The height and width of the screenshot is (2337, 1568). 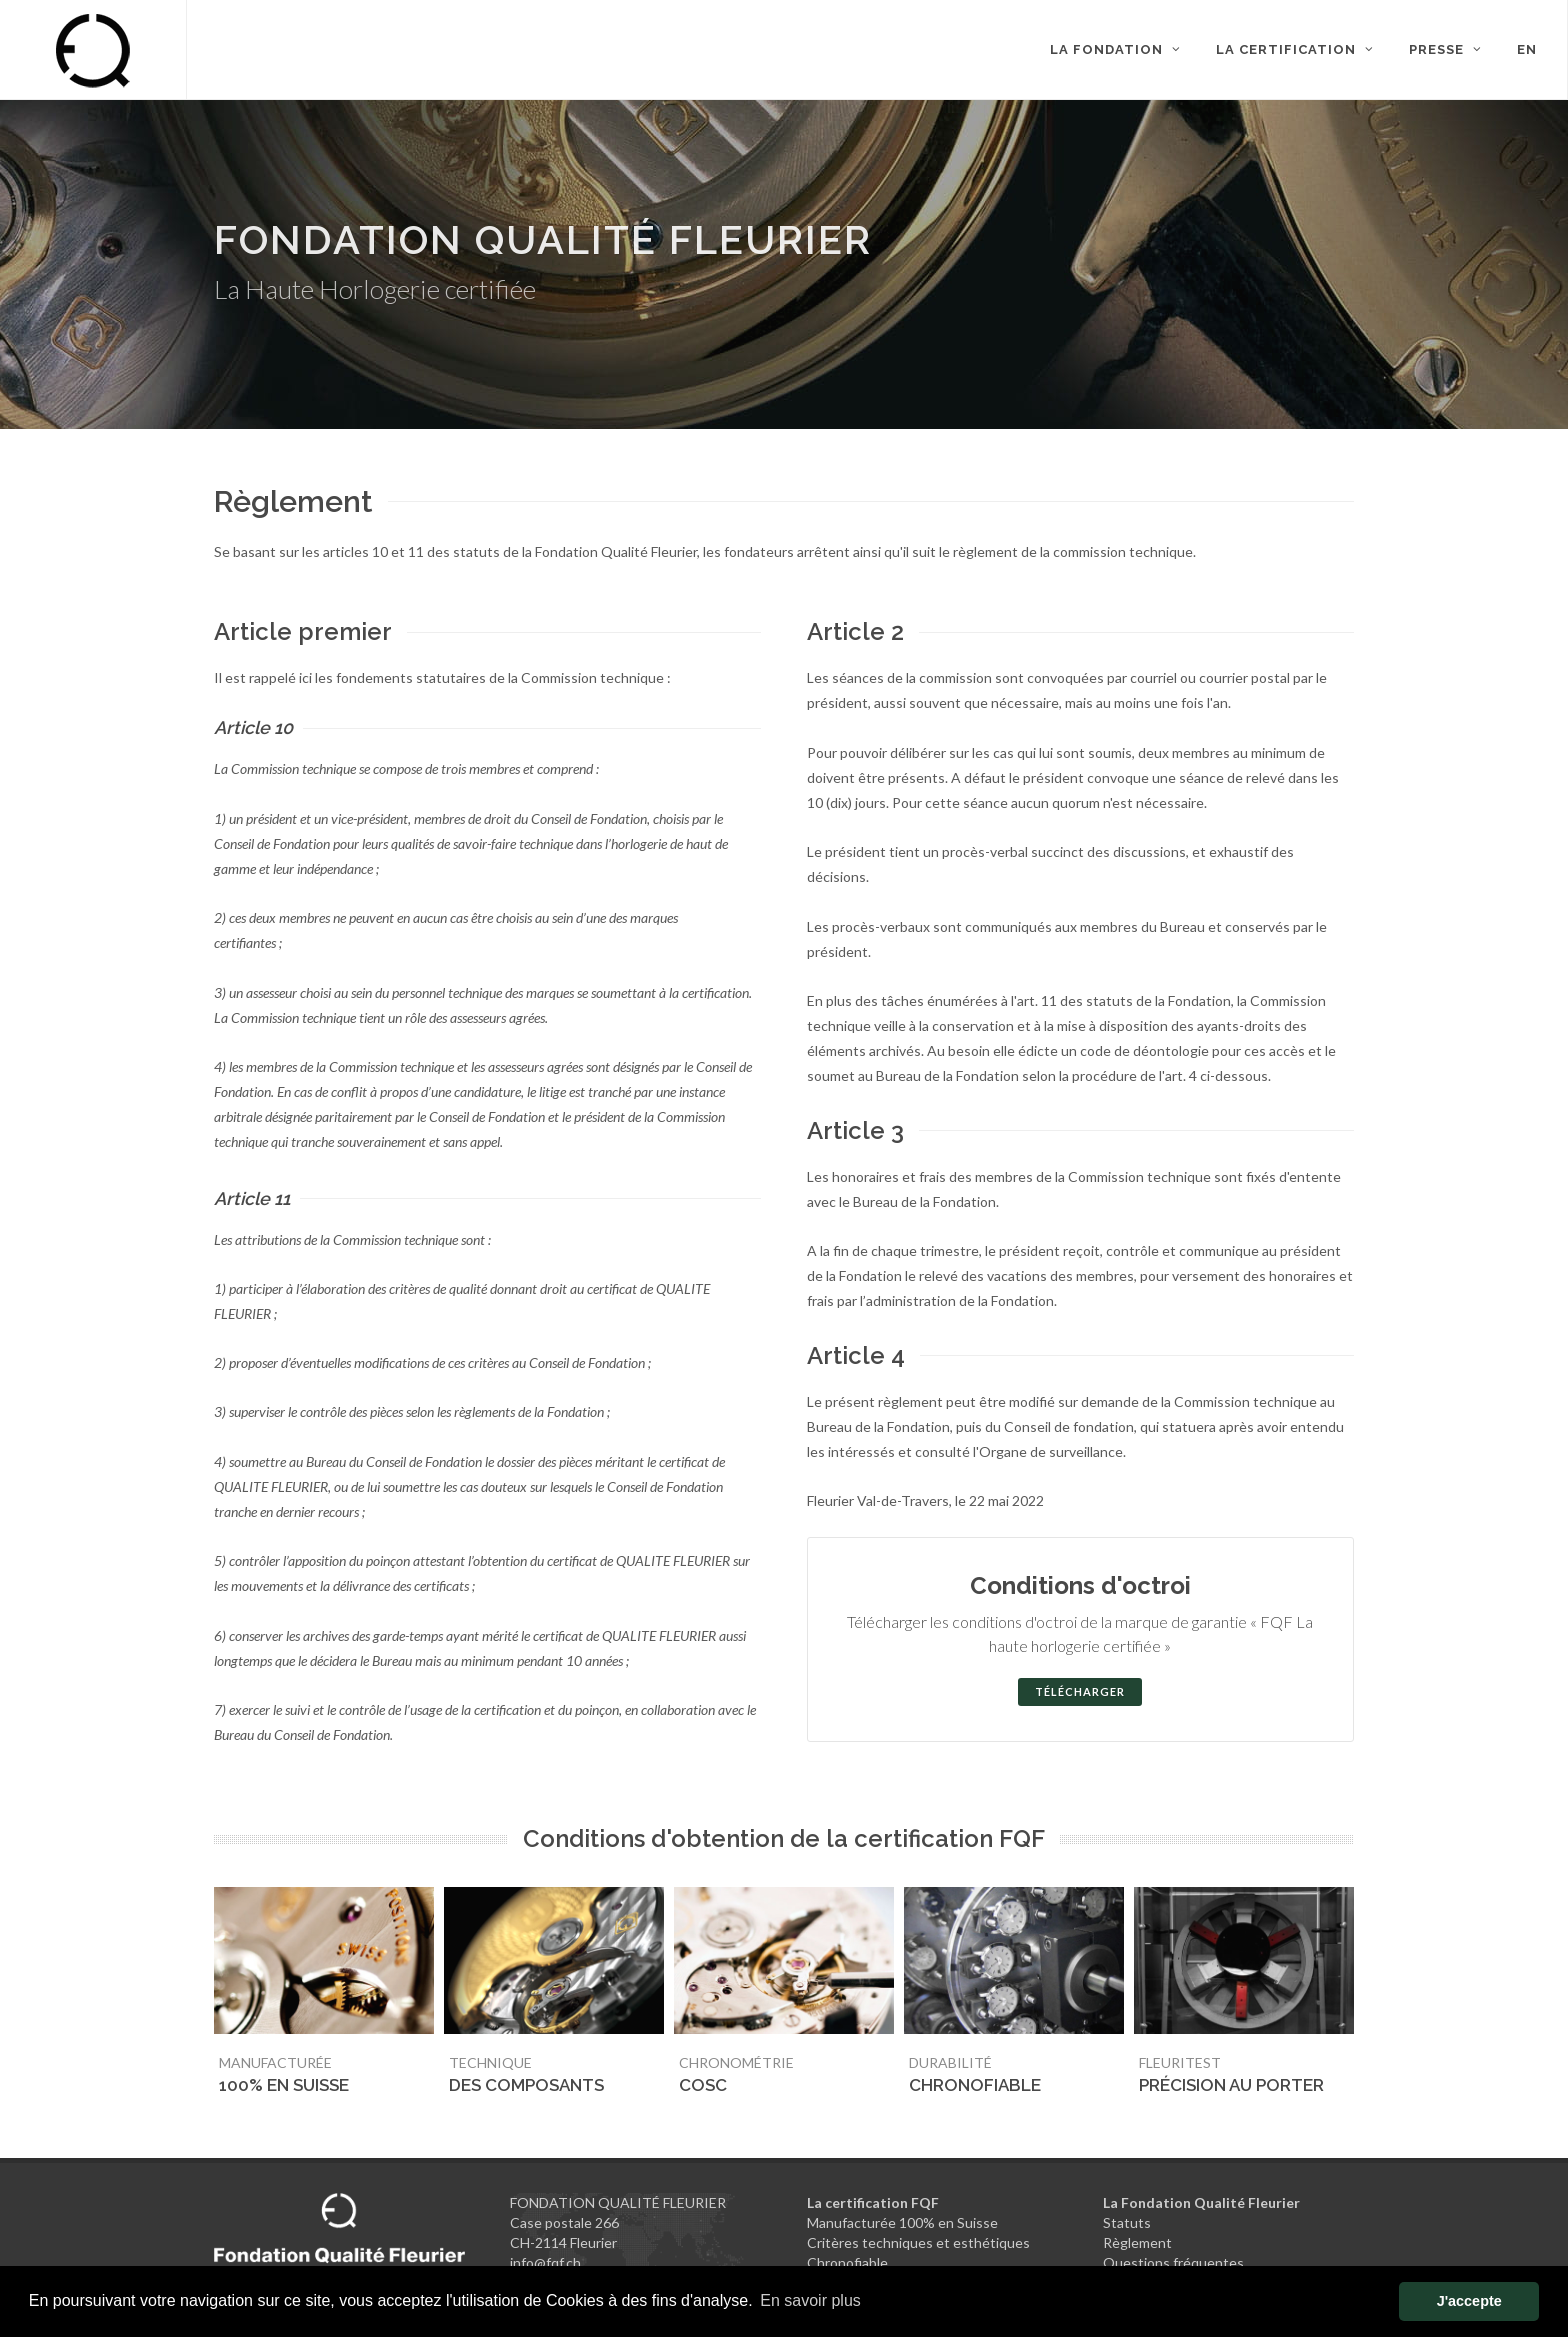 I want to click on info@fqf.ch, so click(x=545, y=2262).